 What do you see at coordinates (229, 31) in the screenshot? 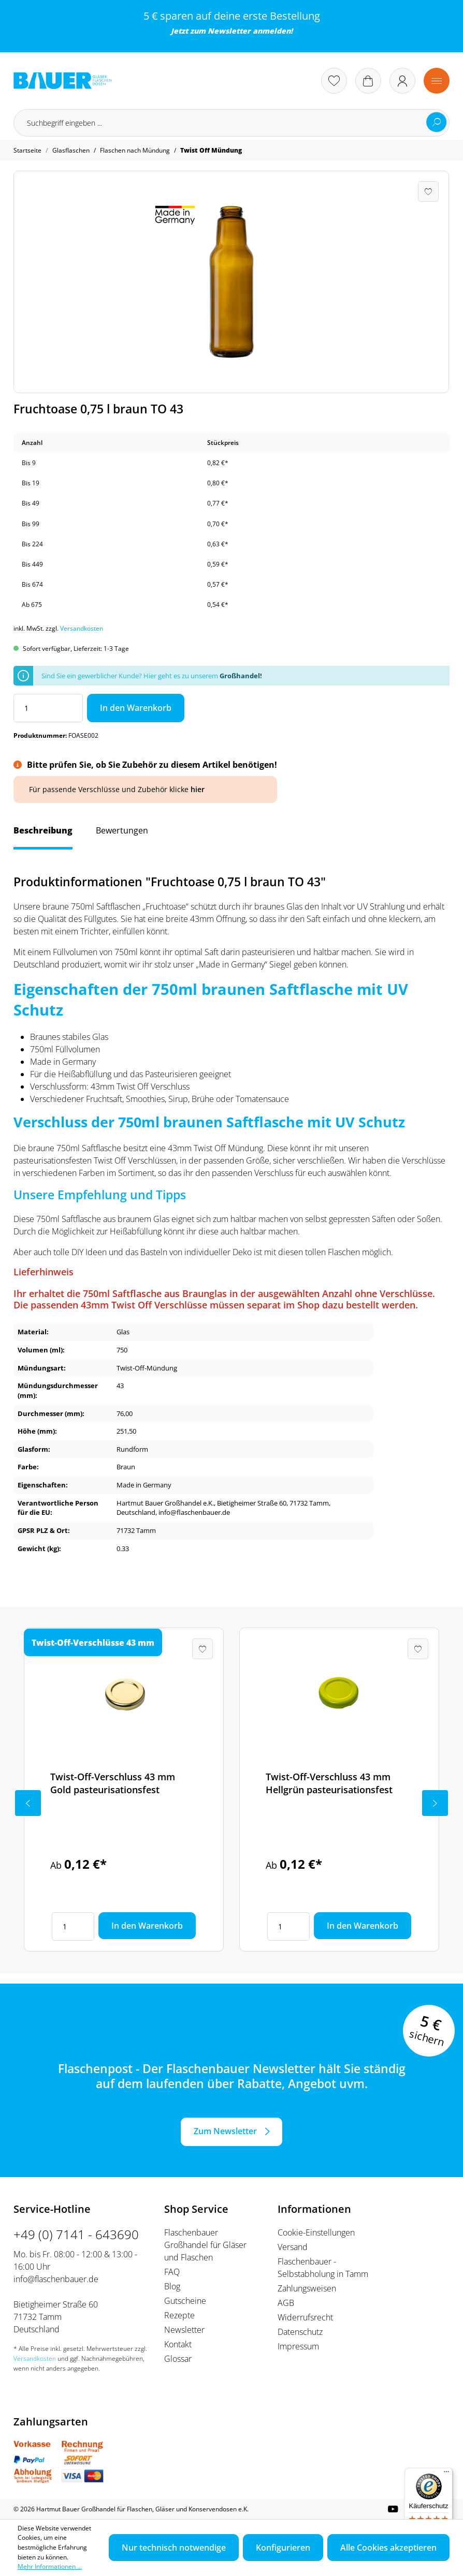
I see `Newsletter` at bounding box center [229, 31].